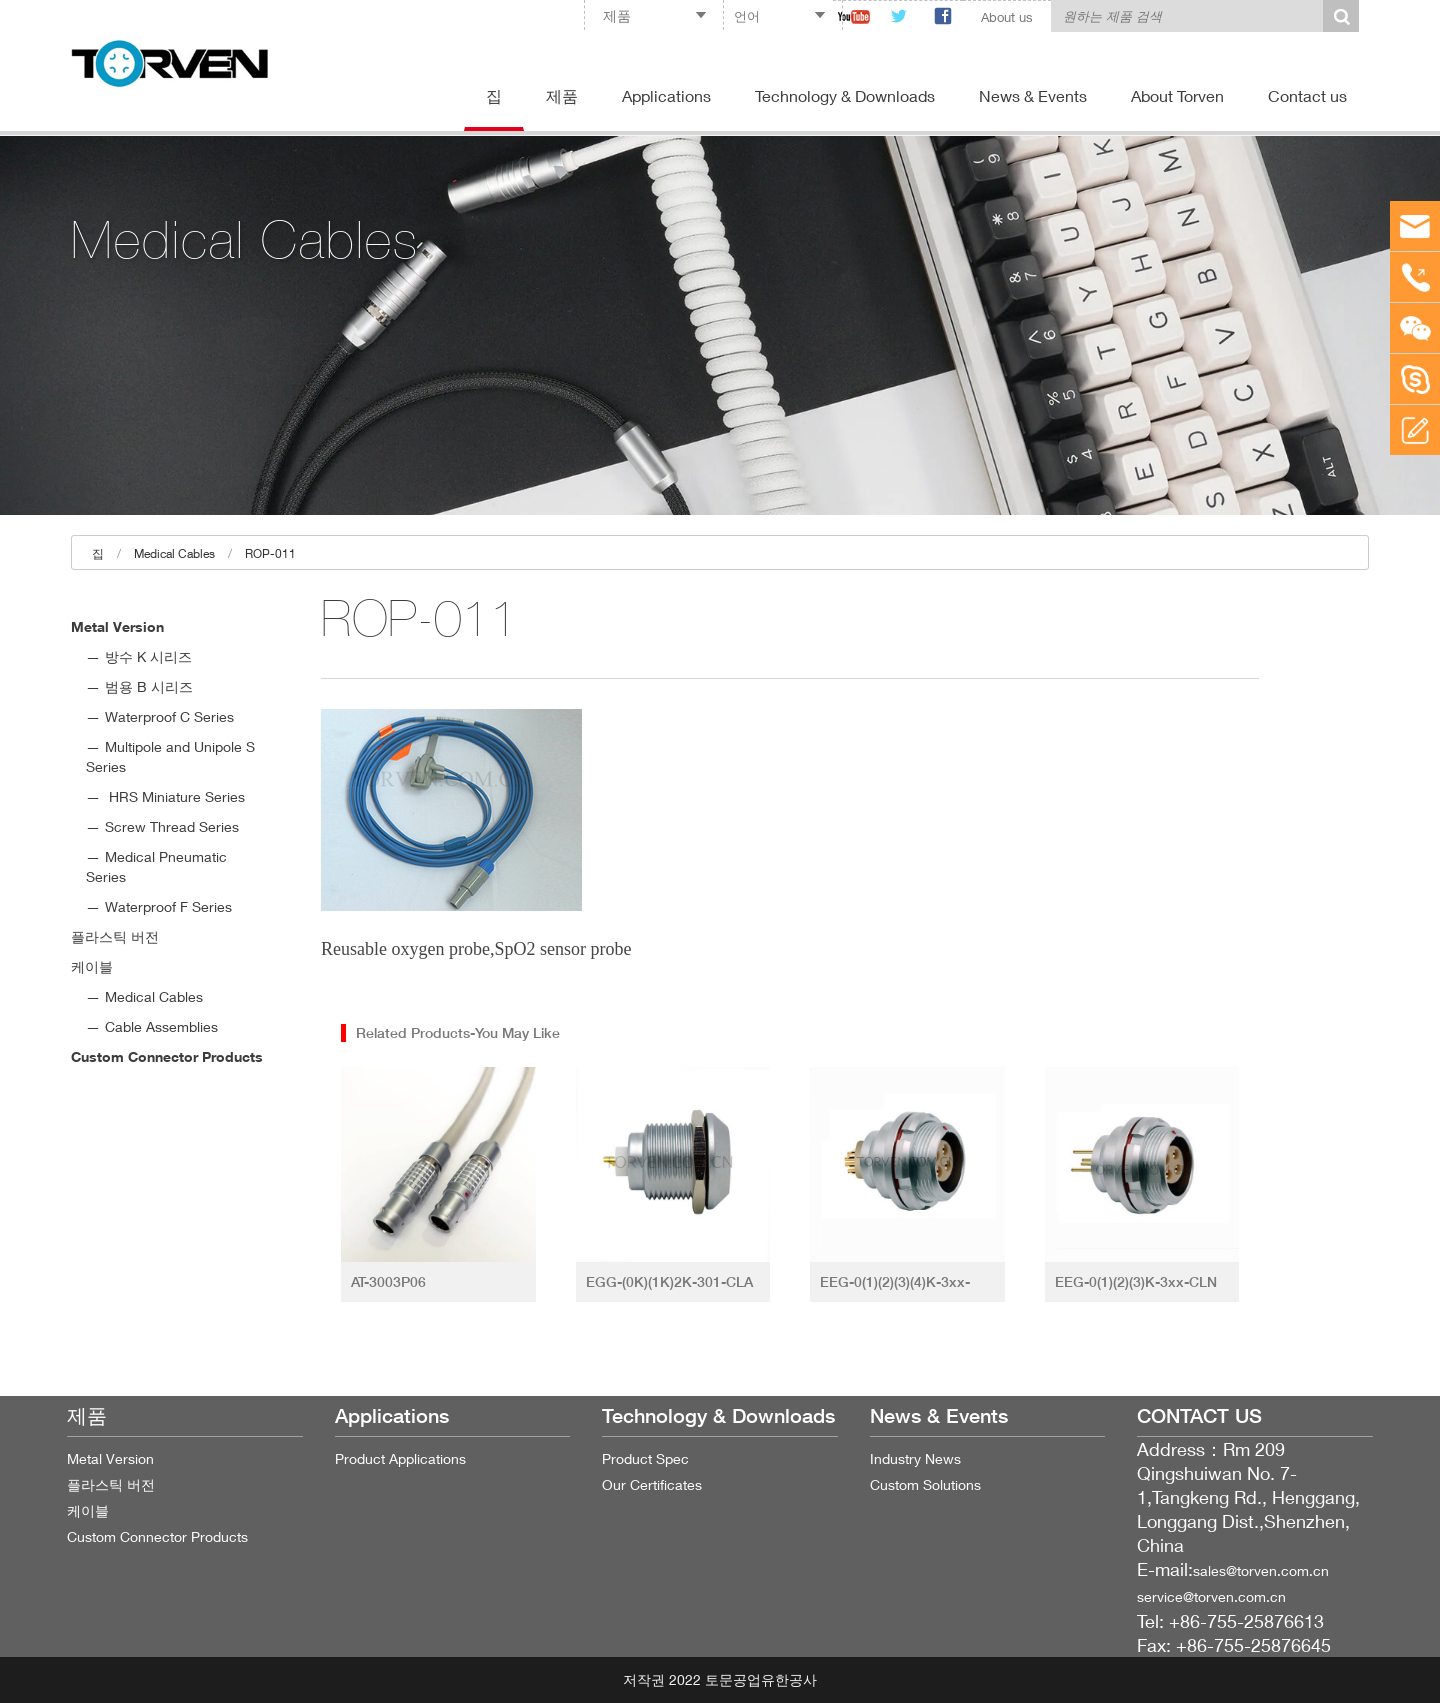 This screenshot has width=1440, height=1703. Describe the element at coordinates (172, 826) in the screenshot. I see `Screw Thread Series` at that location.